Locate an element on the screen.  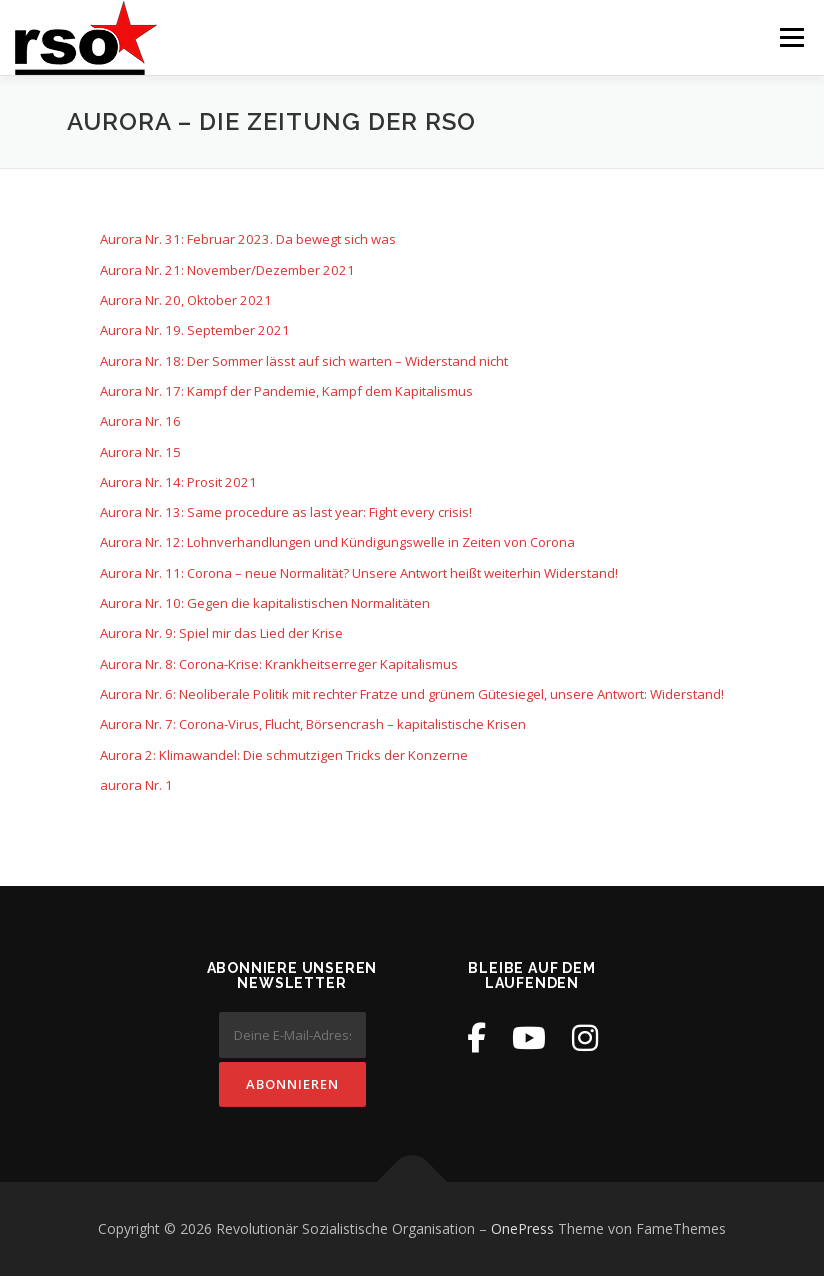
Aurora Nr. 31: Februar 2023. Da bewegt sich was is located at coordinates (248, 239).